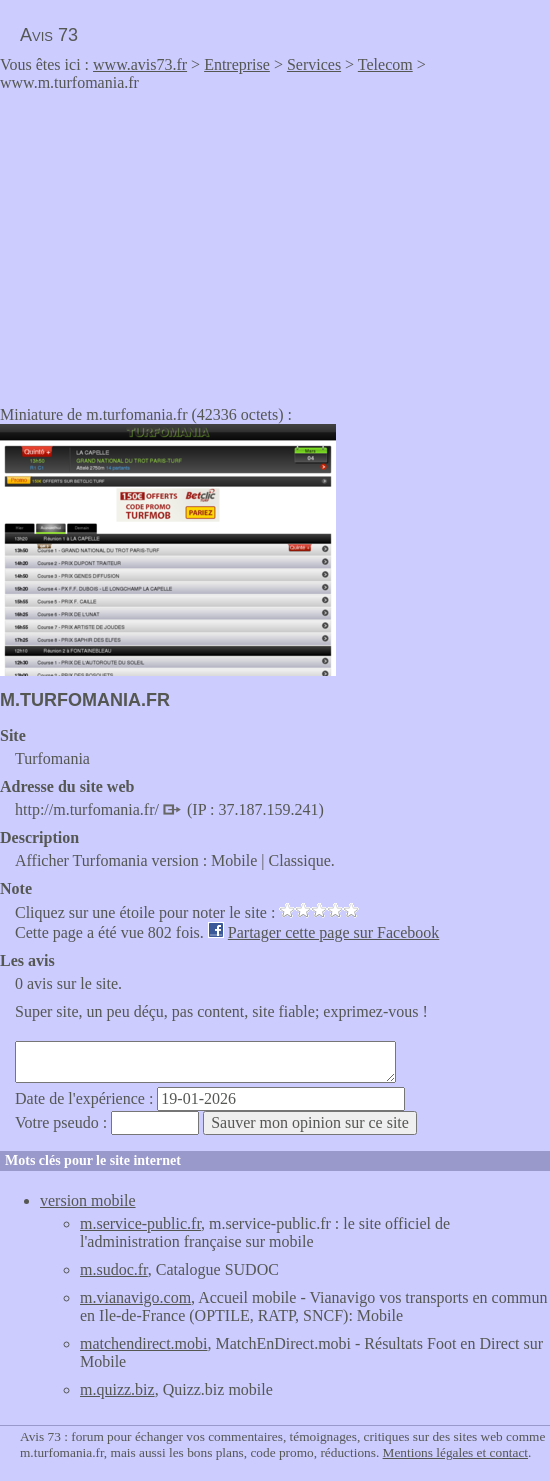 The image size is (550, 1481). I want to click on Services, so click(314, 64).